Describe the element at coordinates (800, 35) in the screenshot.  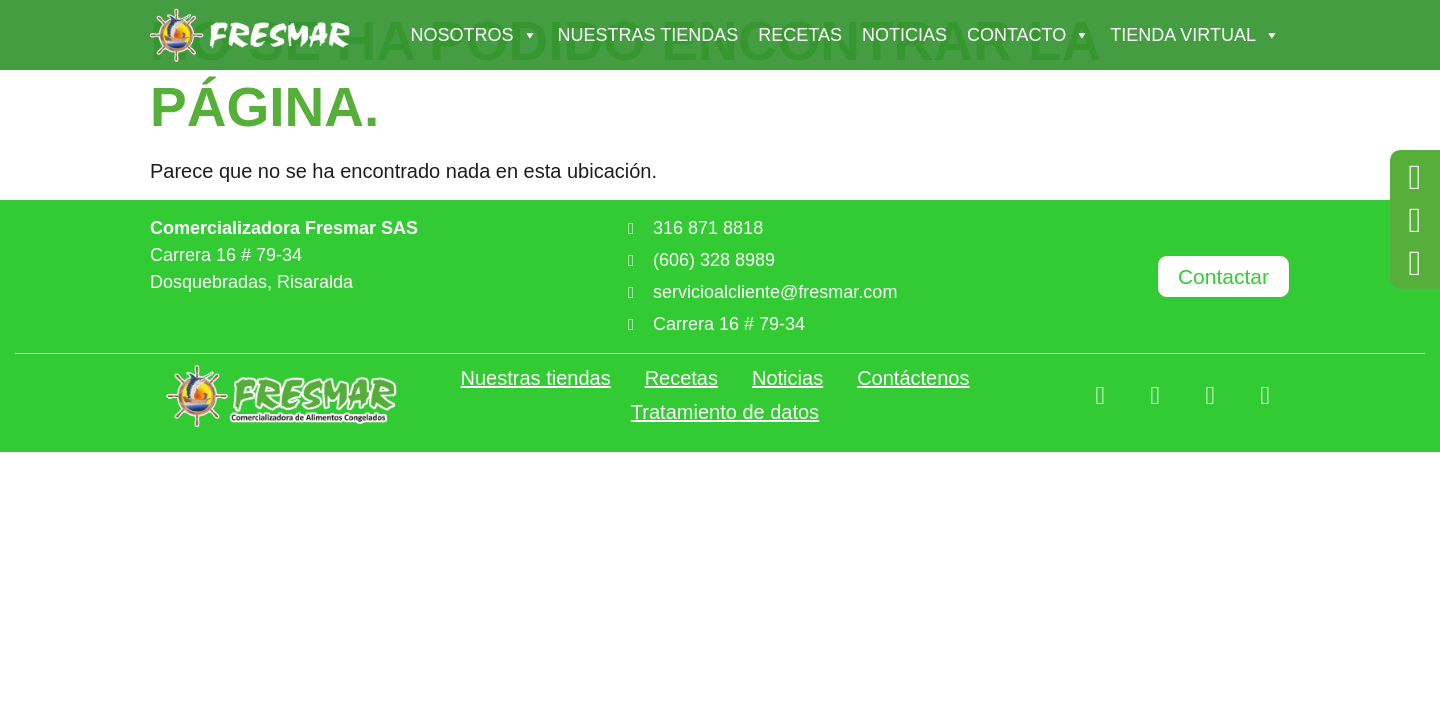
I see `Recetas` at that location.